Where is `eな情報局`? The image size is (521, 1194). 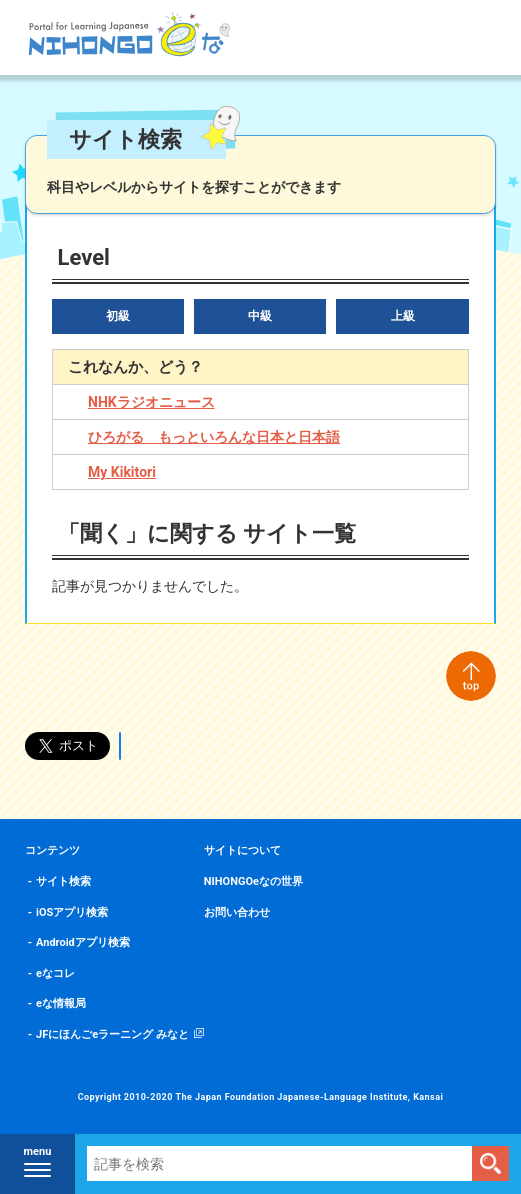
eな情報局 is located at coordinates (61, 1003).